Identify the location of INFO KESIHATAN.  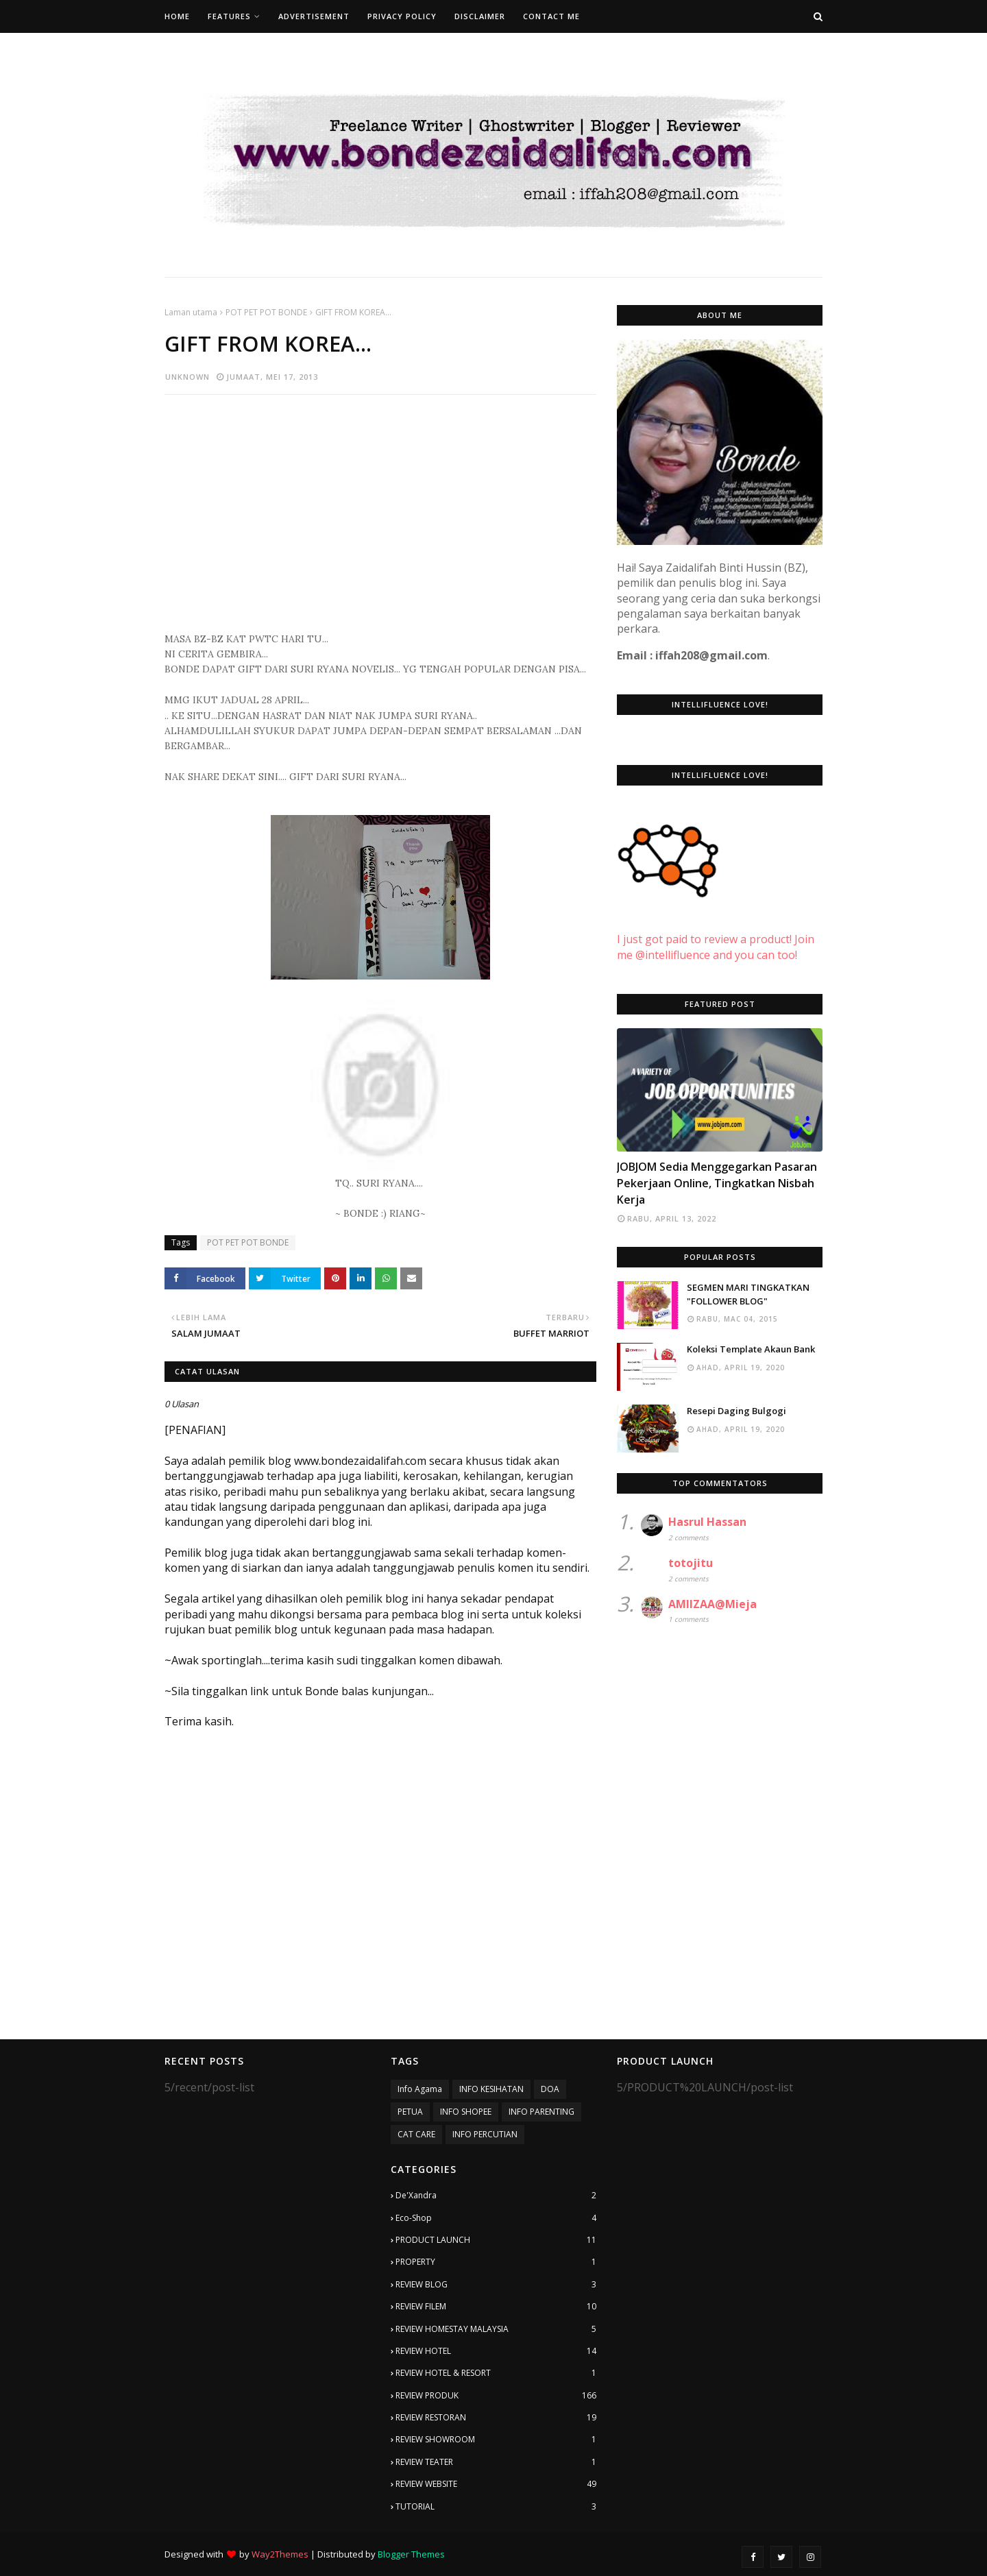
(491, 2089).